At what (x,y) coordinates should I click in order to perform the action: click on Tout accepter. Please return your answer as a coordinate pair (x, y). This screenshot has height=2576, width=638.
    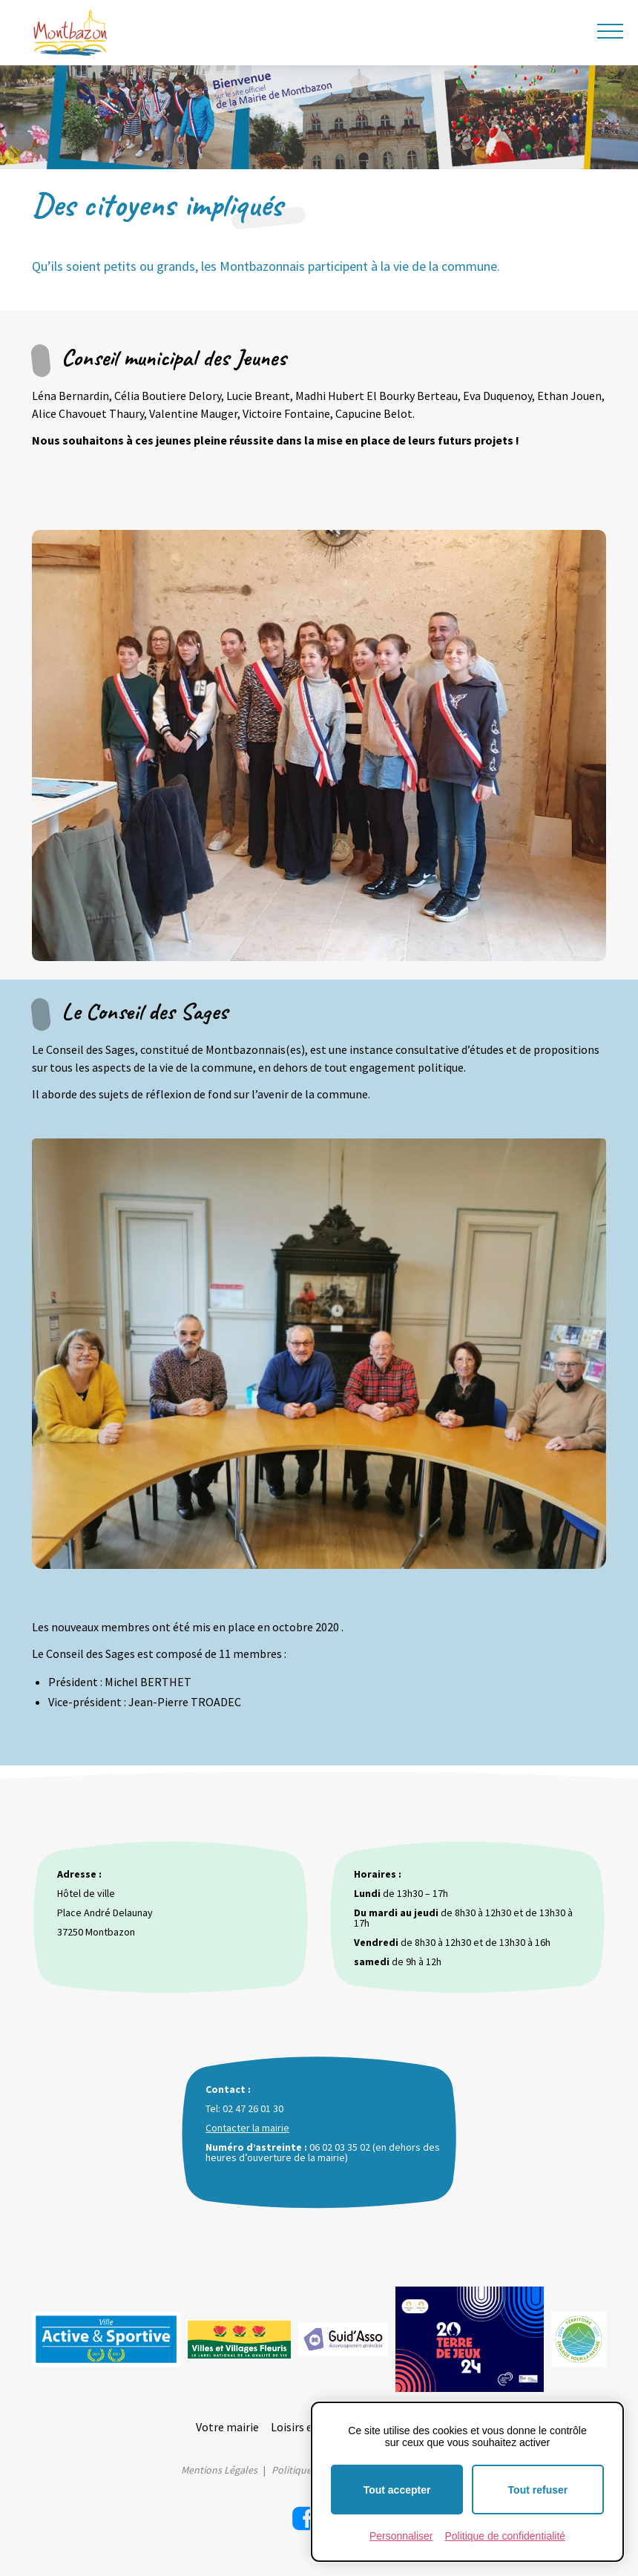
    Looking at the image, I should click on (397, 2490).